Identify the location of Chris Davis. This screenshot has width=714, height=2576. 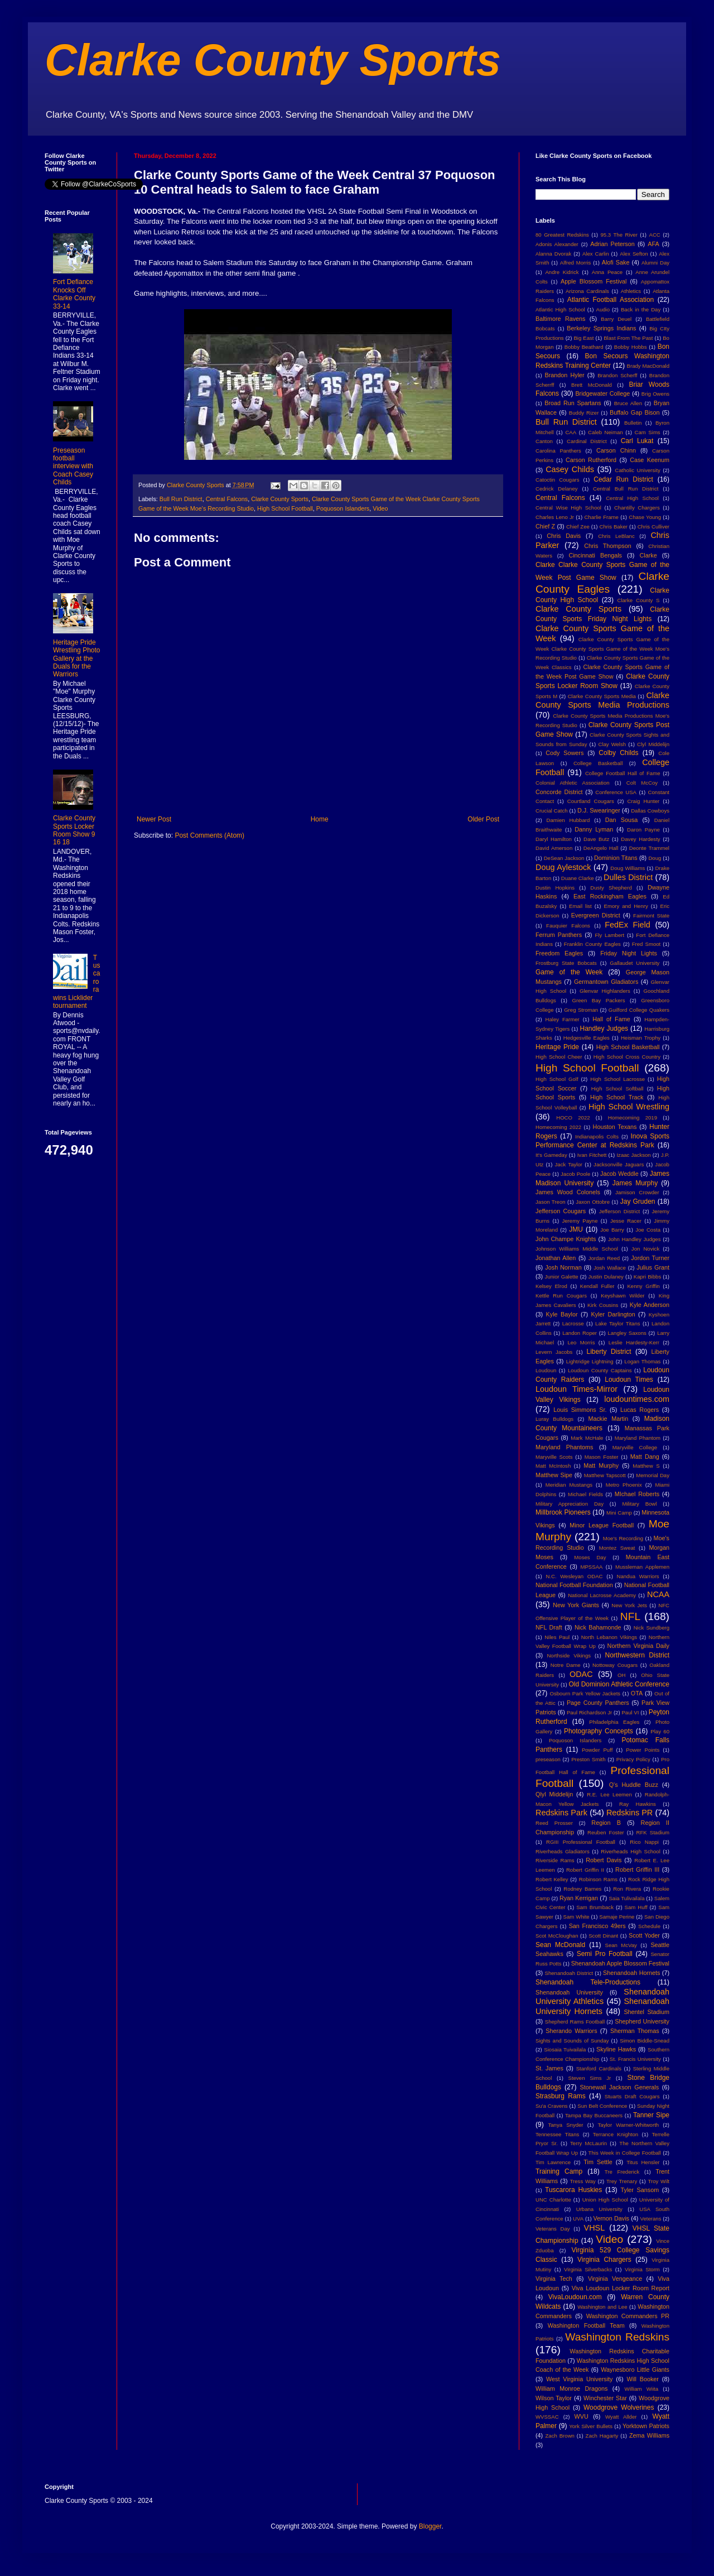
(564, 535).